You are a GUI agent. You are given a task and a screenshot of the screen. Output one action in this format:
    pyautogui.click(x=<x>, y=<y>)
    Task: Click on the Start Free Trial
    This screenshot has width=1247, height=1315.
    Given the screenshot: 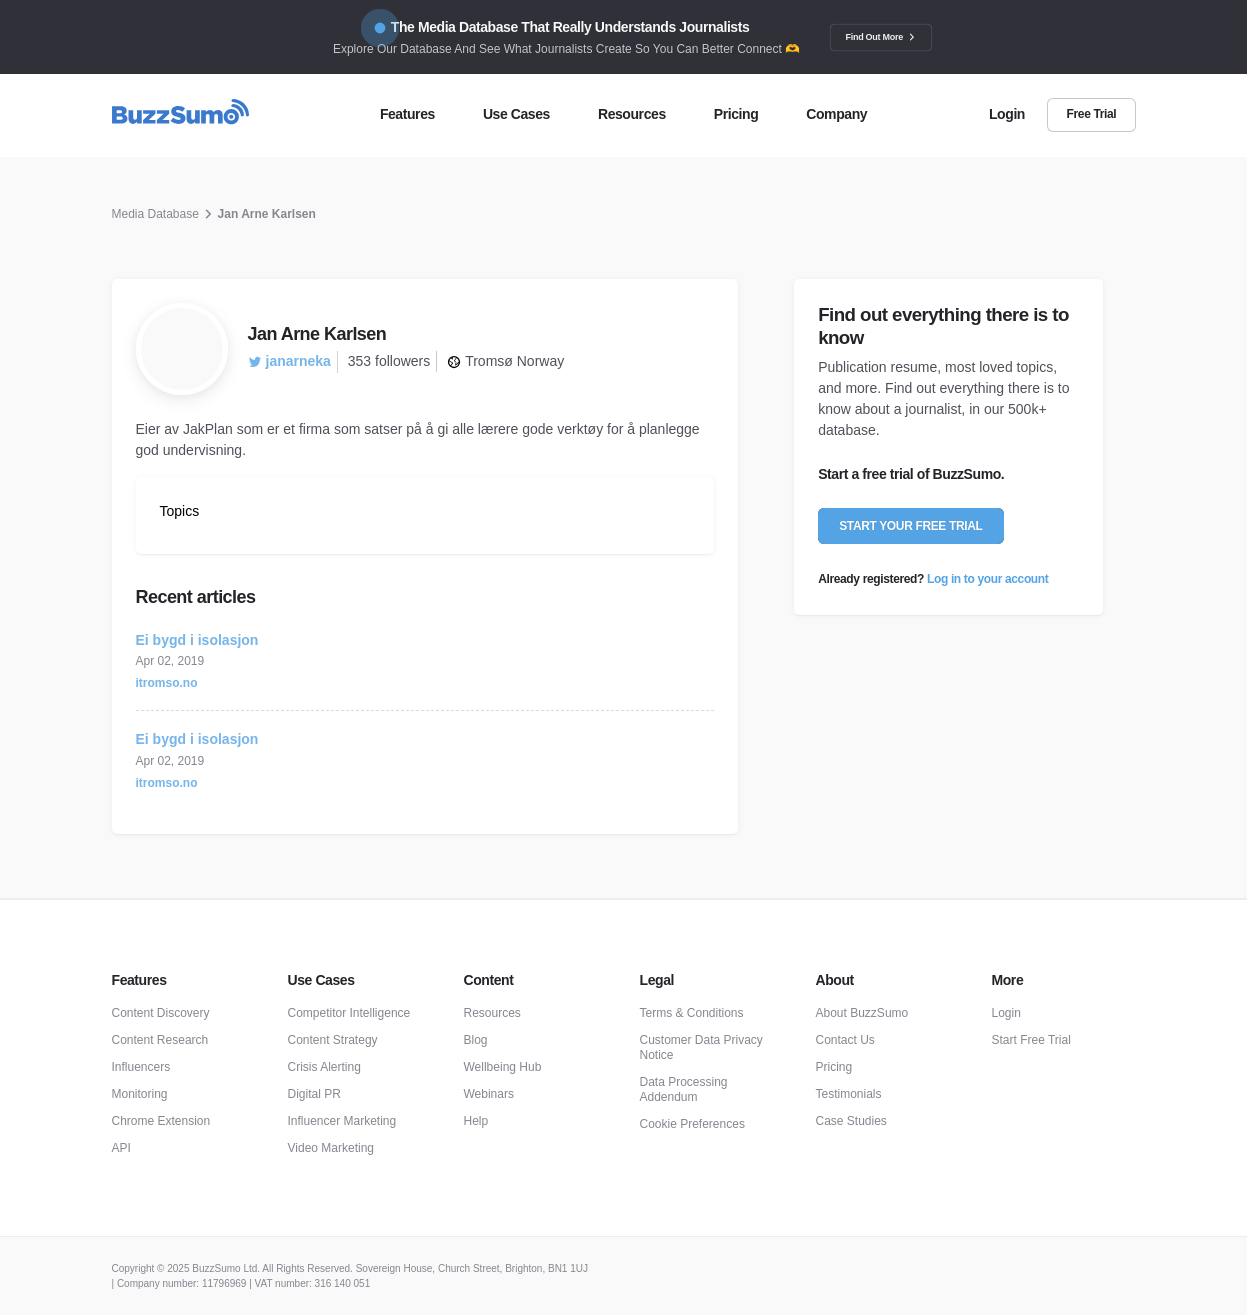 What is the action you would take?
    pyautogui.click(x=1031, y=1040)
    